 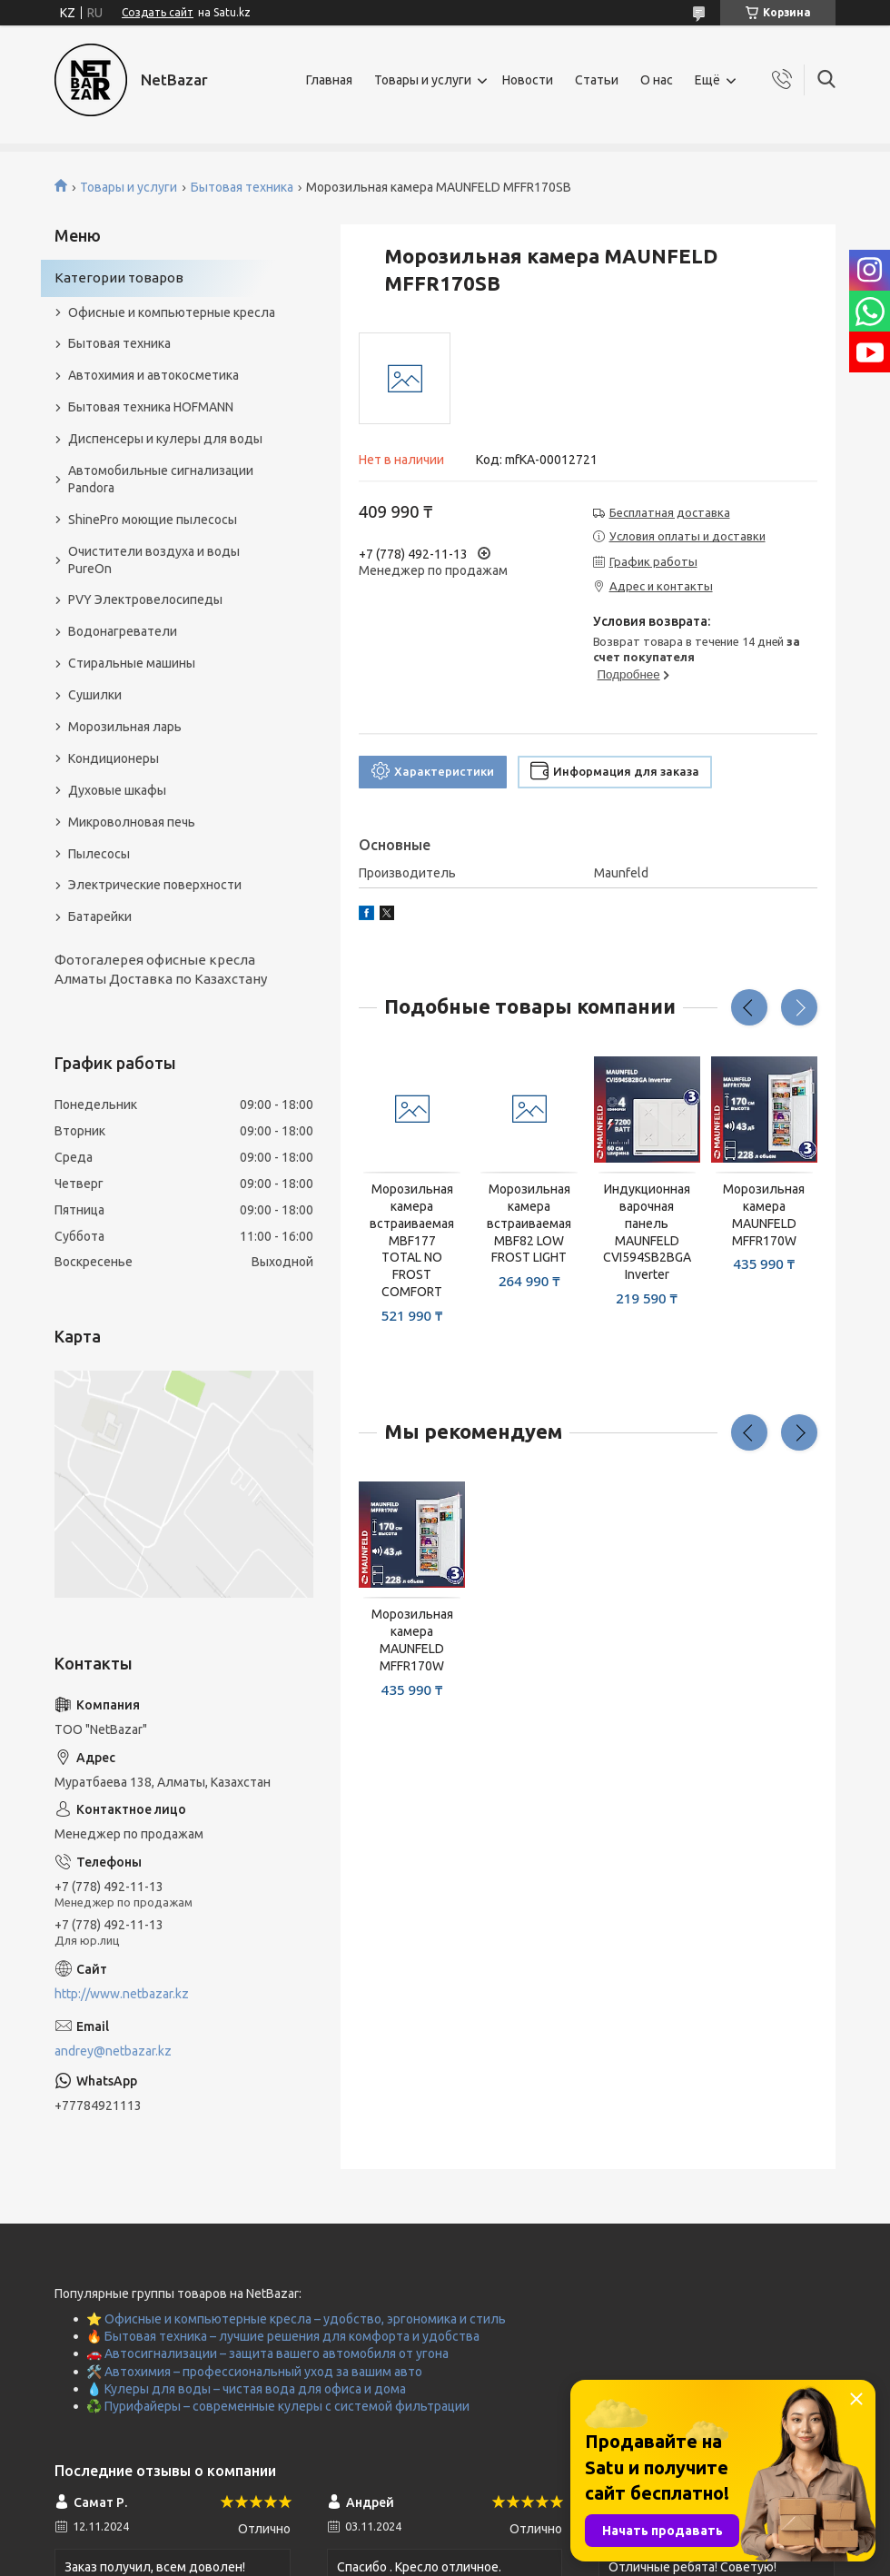 What do you see at coordinates (242, 187) in the screenshot?
I see `Бытовая техника` at bounding box center [242, 187].